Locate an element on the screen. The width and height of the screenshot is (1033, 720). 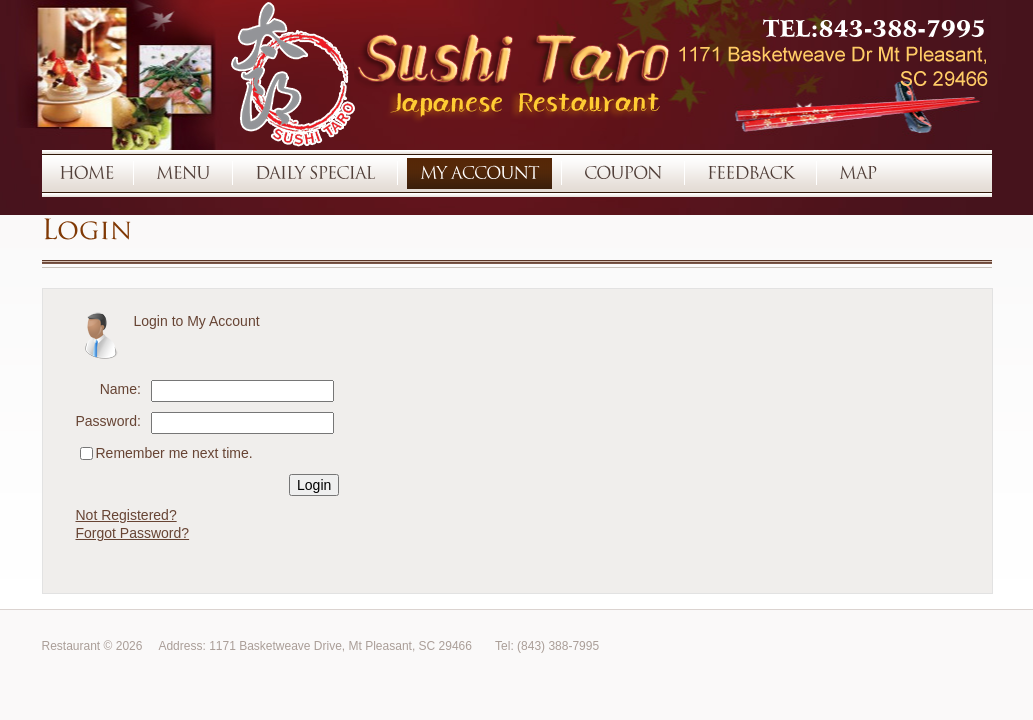
Forgot Password? is located at coordinates (133, 533).